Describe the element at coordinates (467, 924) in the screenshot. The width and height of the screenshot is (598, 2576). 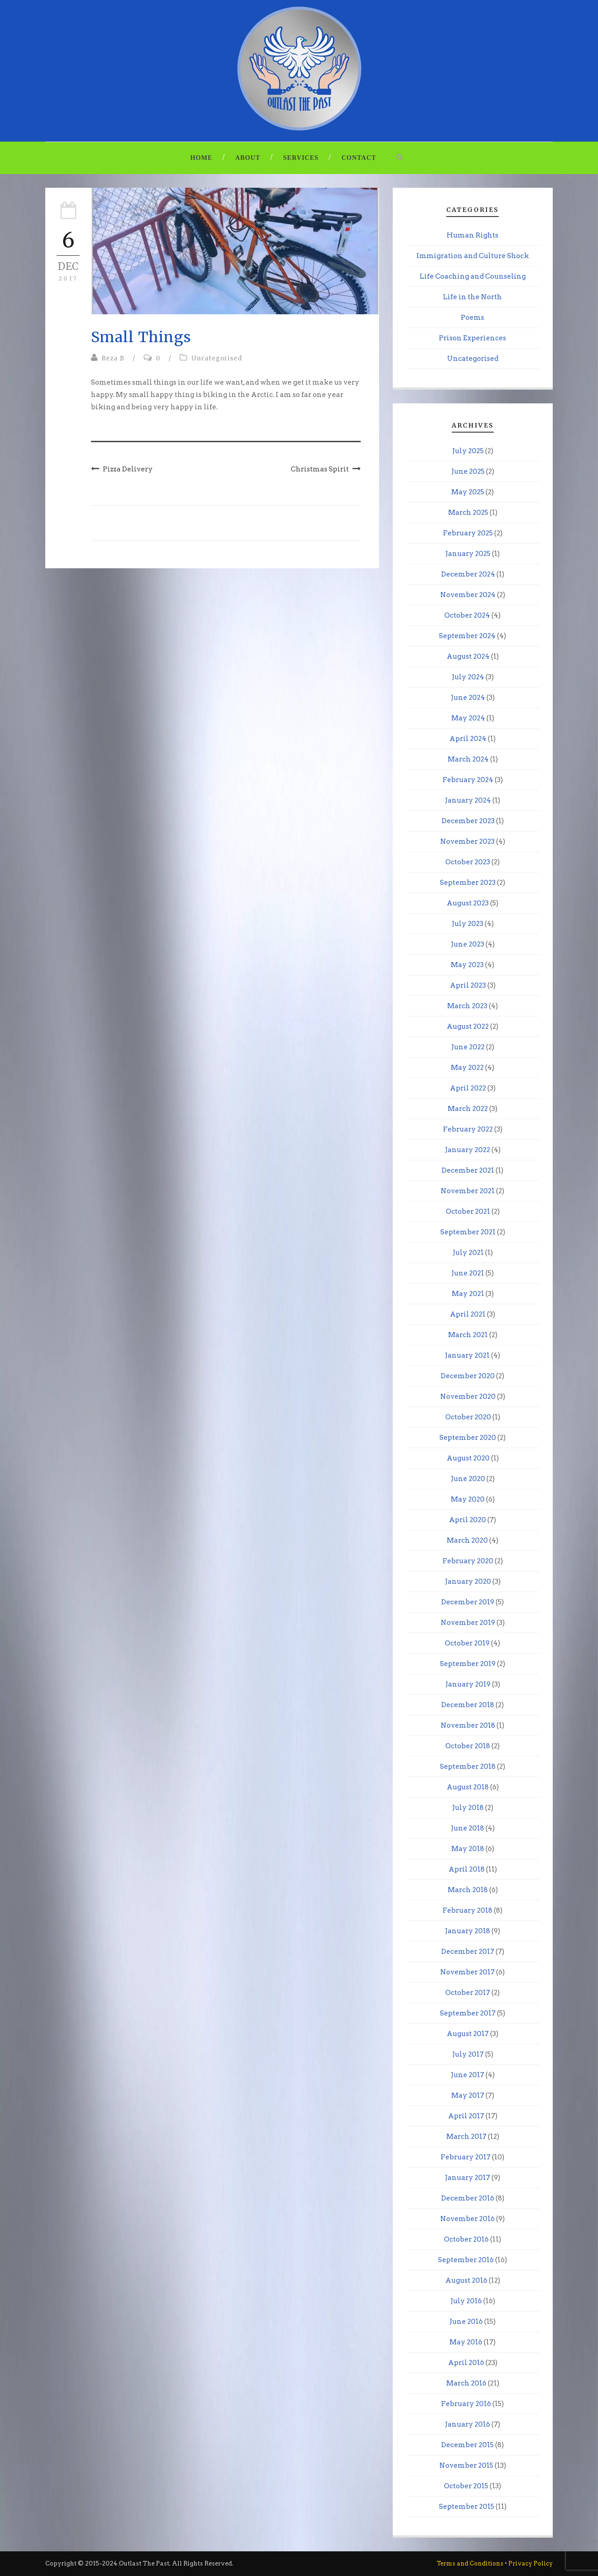
I see `July 2023` at that location.